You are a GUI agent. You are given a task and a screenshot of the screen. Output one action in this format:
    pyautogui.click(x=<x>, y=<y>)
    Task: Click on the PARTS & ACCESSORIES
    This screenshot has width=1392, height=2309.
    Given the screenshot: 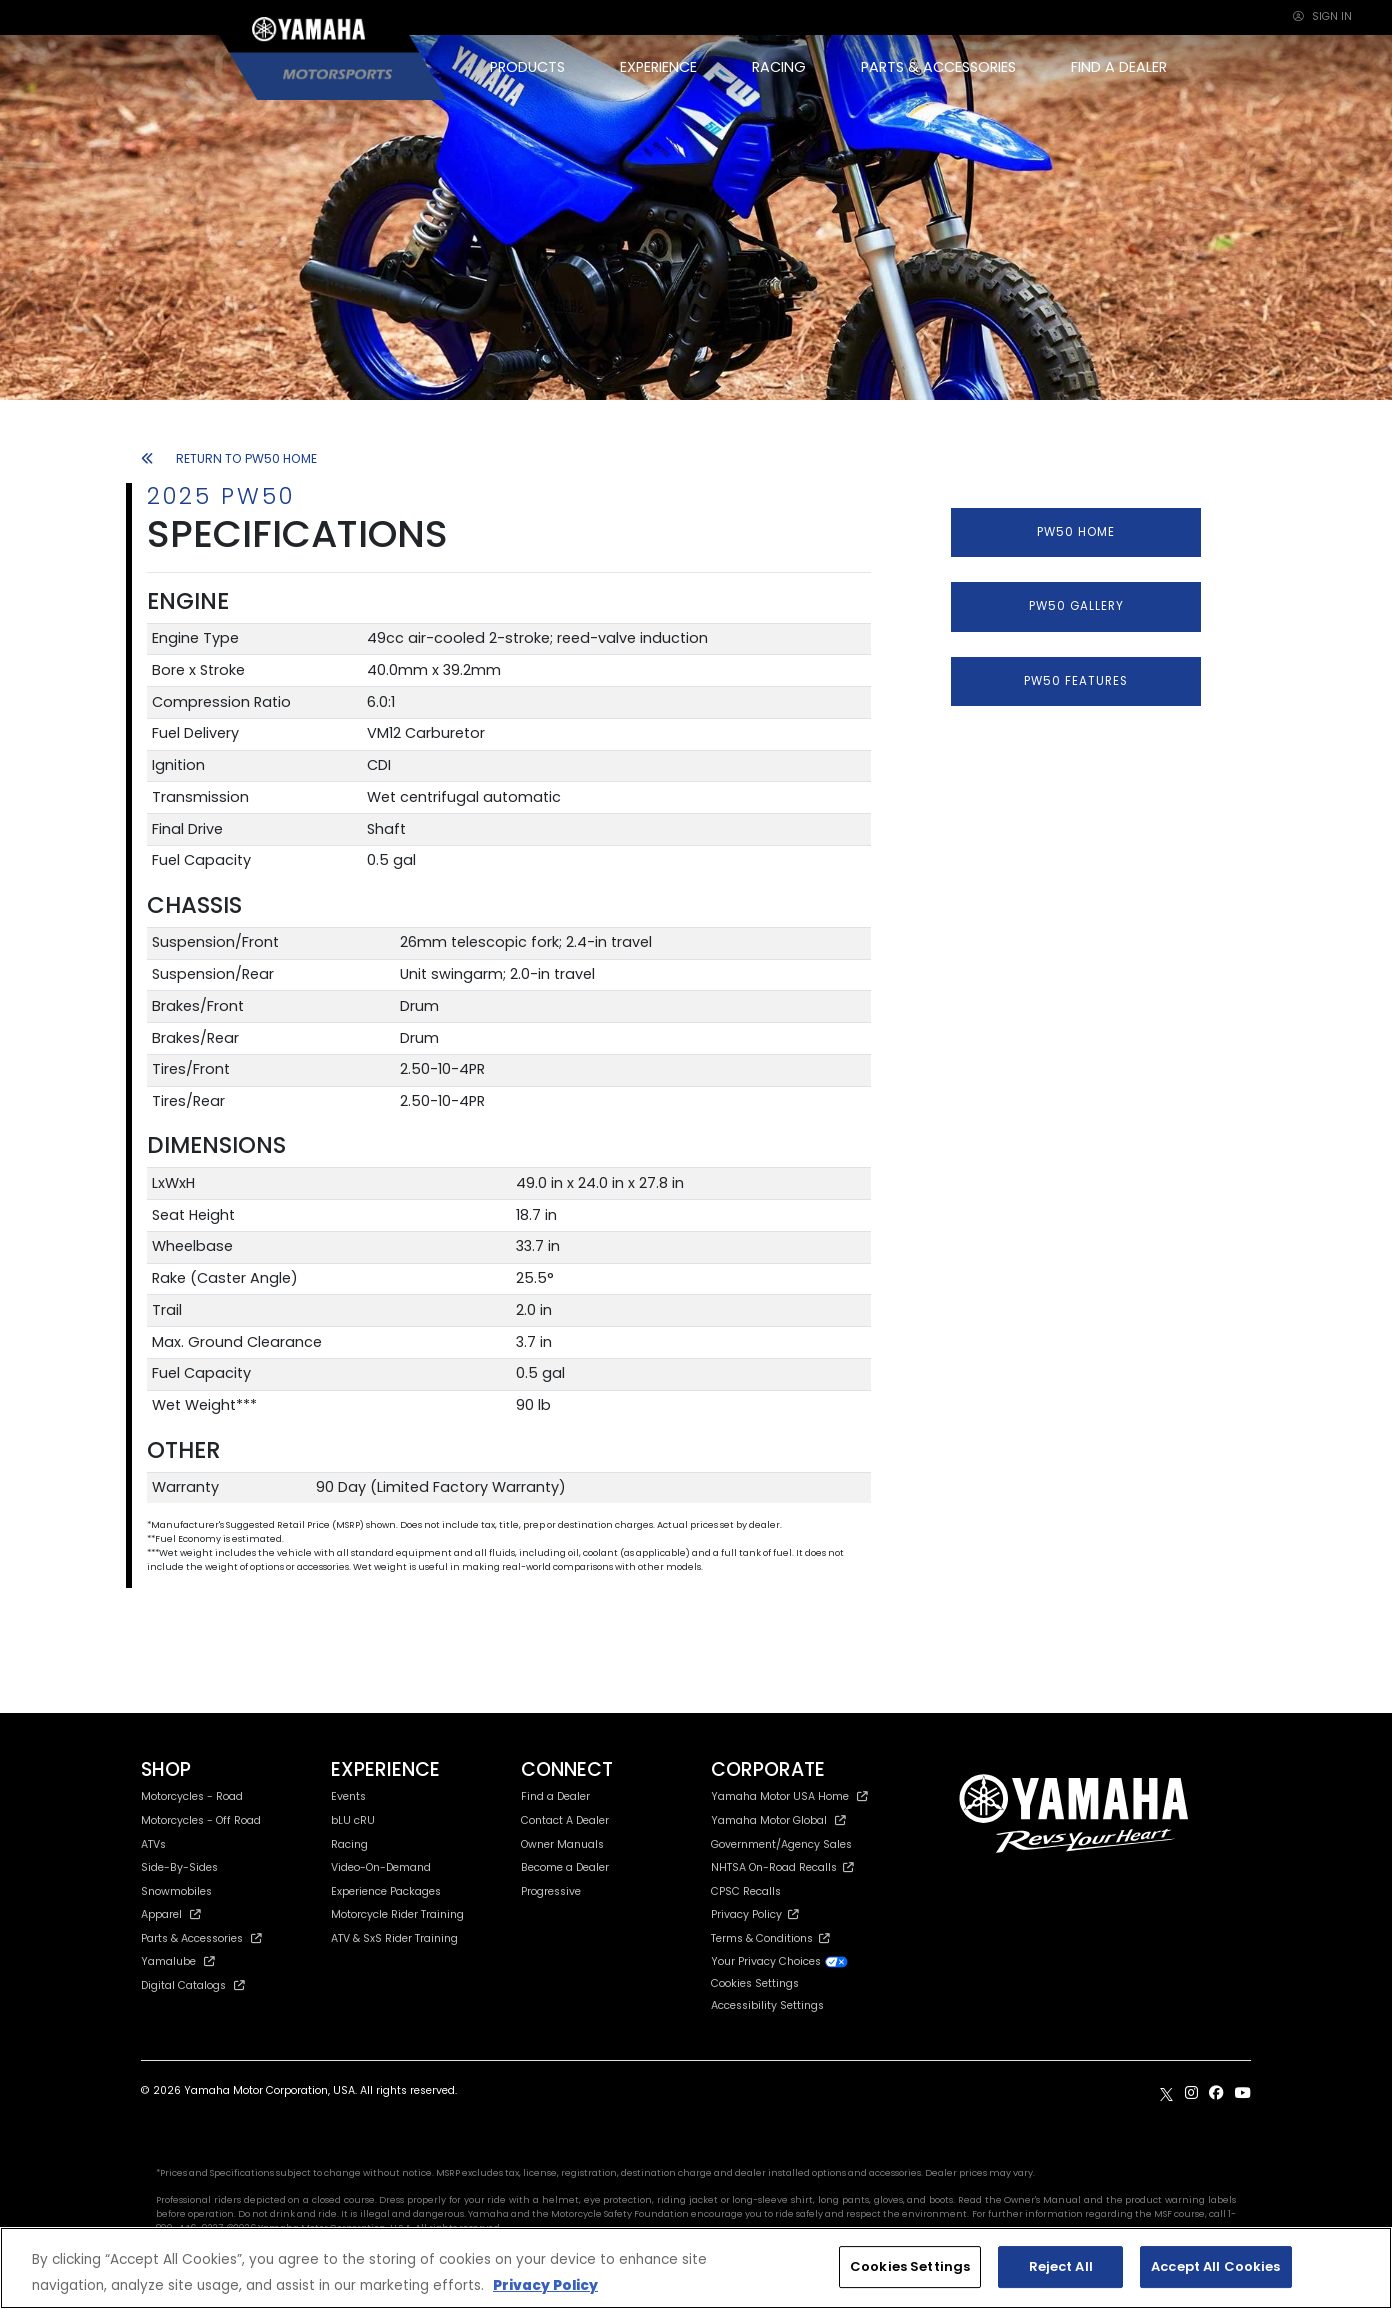 What is the action you would take?
    pyautogui.click(x=938, y=67)
    